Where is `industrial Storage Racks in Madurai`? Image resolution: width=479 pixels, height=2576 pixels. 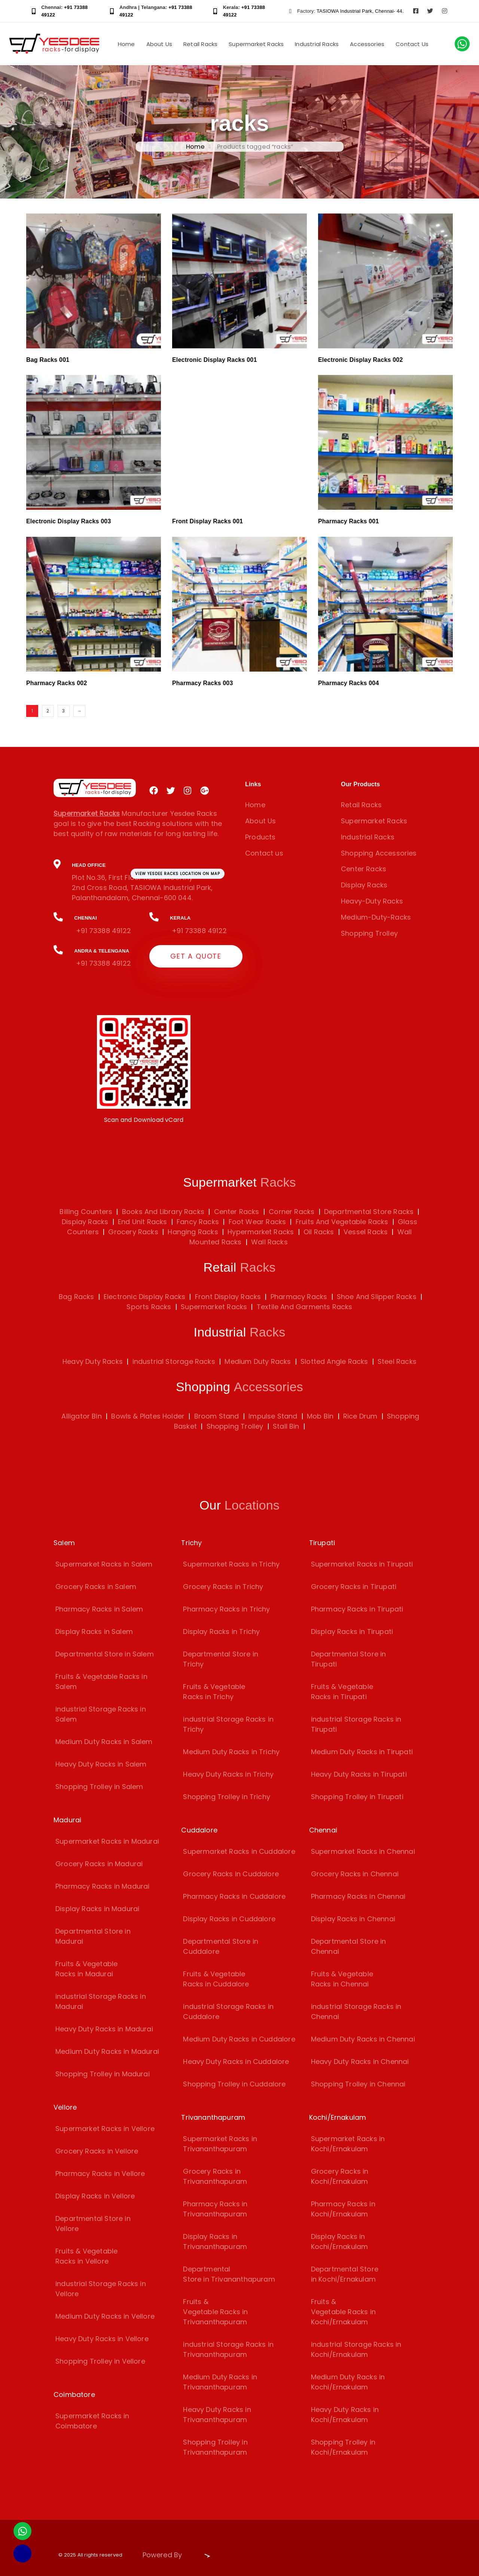 industrial Storage Racks in Madurai is located at coordinates (100, 2001).